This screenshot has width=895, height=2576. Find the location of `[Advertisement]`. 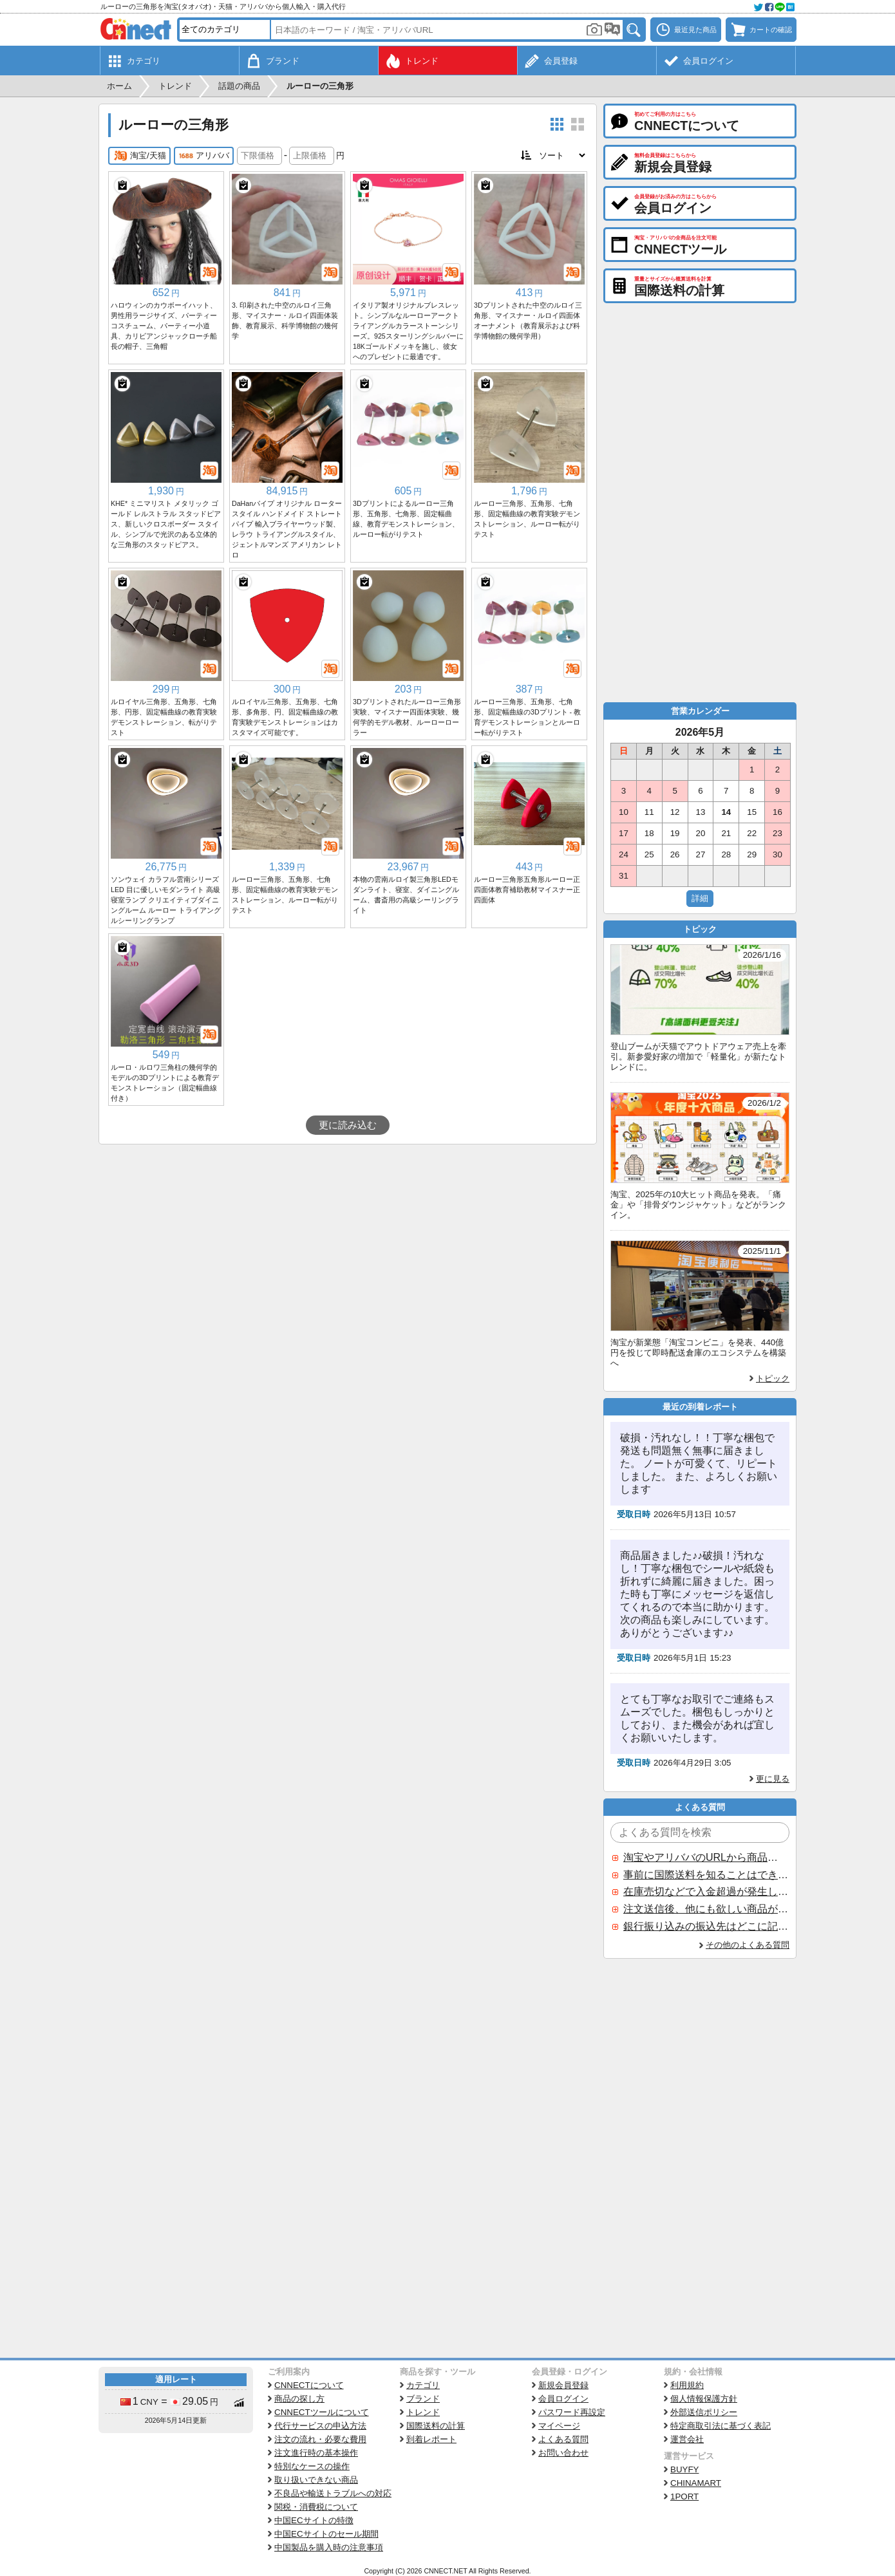

[Advertisement] is located at coordinates (348, 1241).